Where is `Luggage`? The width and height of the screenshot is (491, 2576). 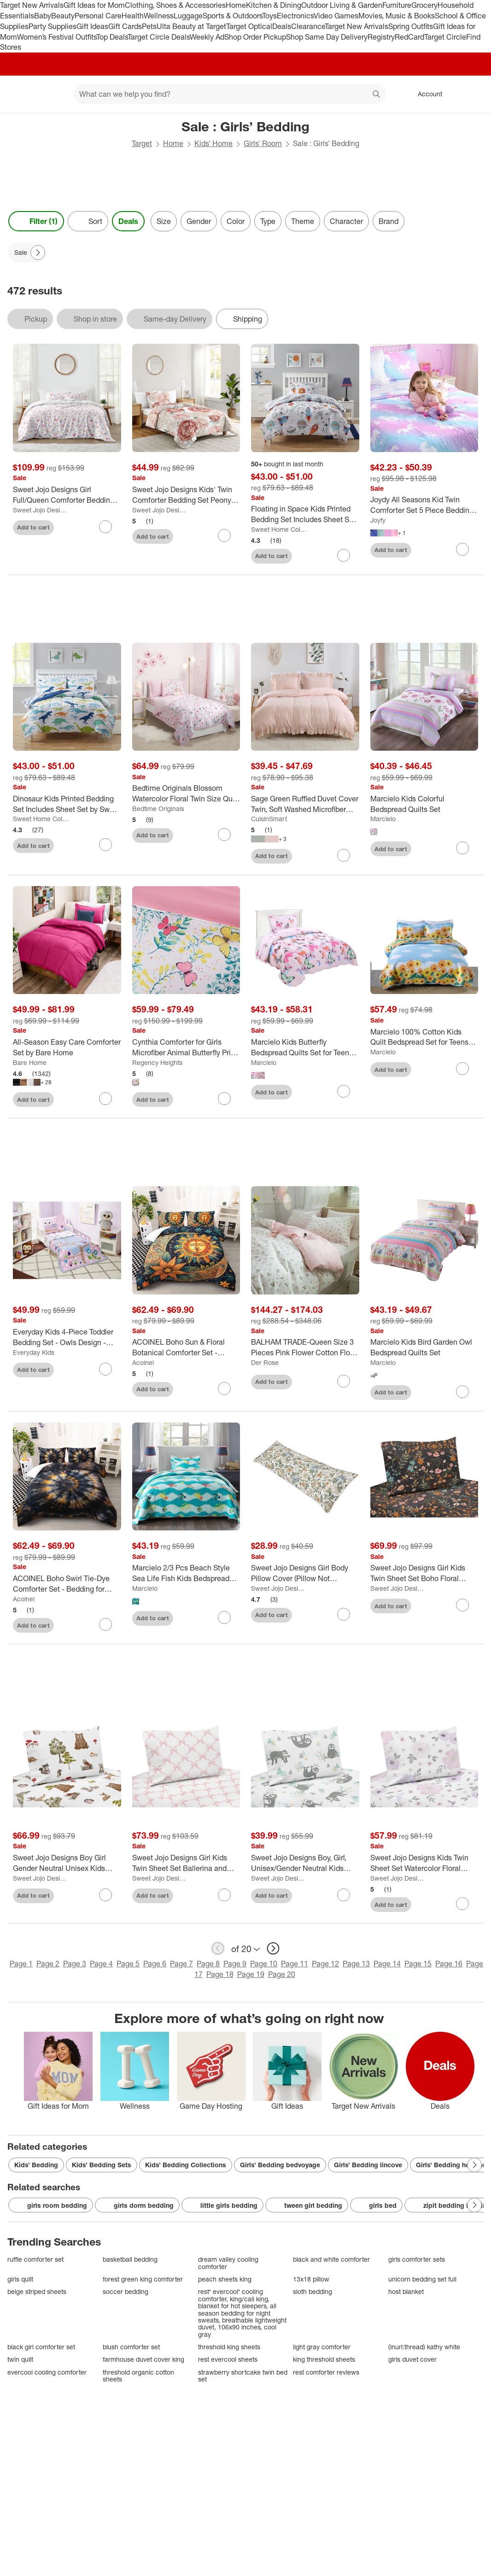 Luggage is located at coordinates (188, 15).